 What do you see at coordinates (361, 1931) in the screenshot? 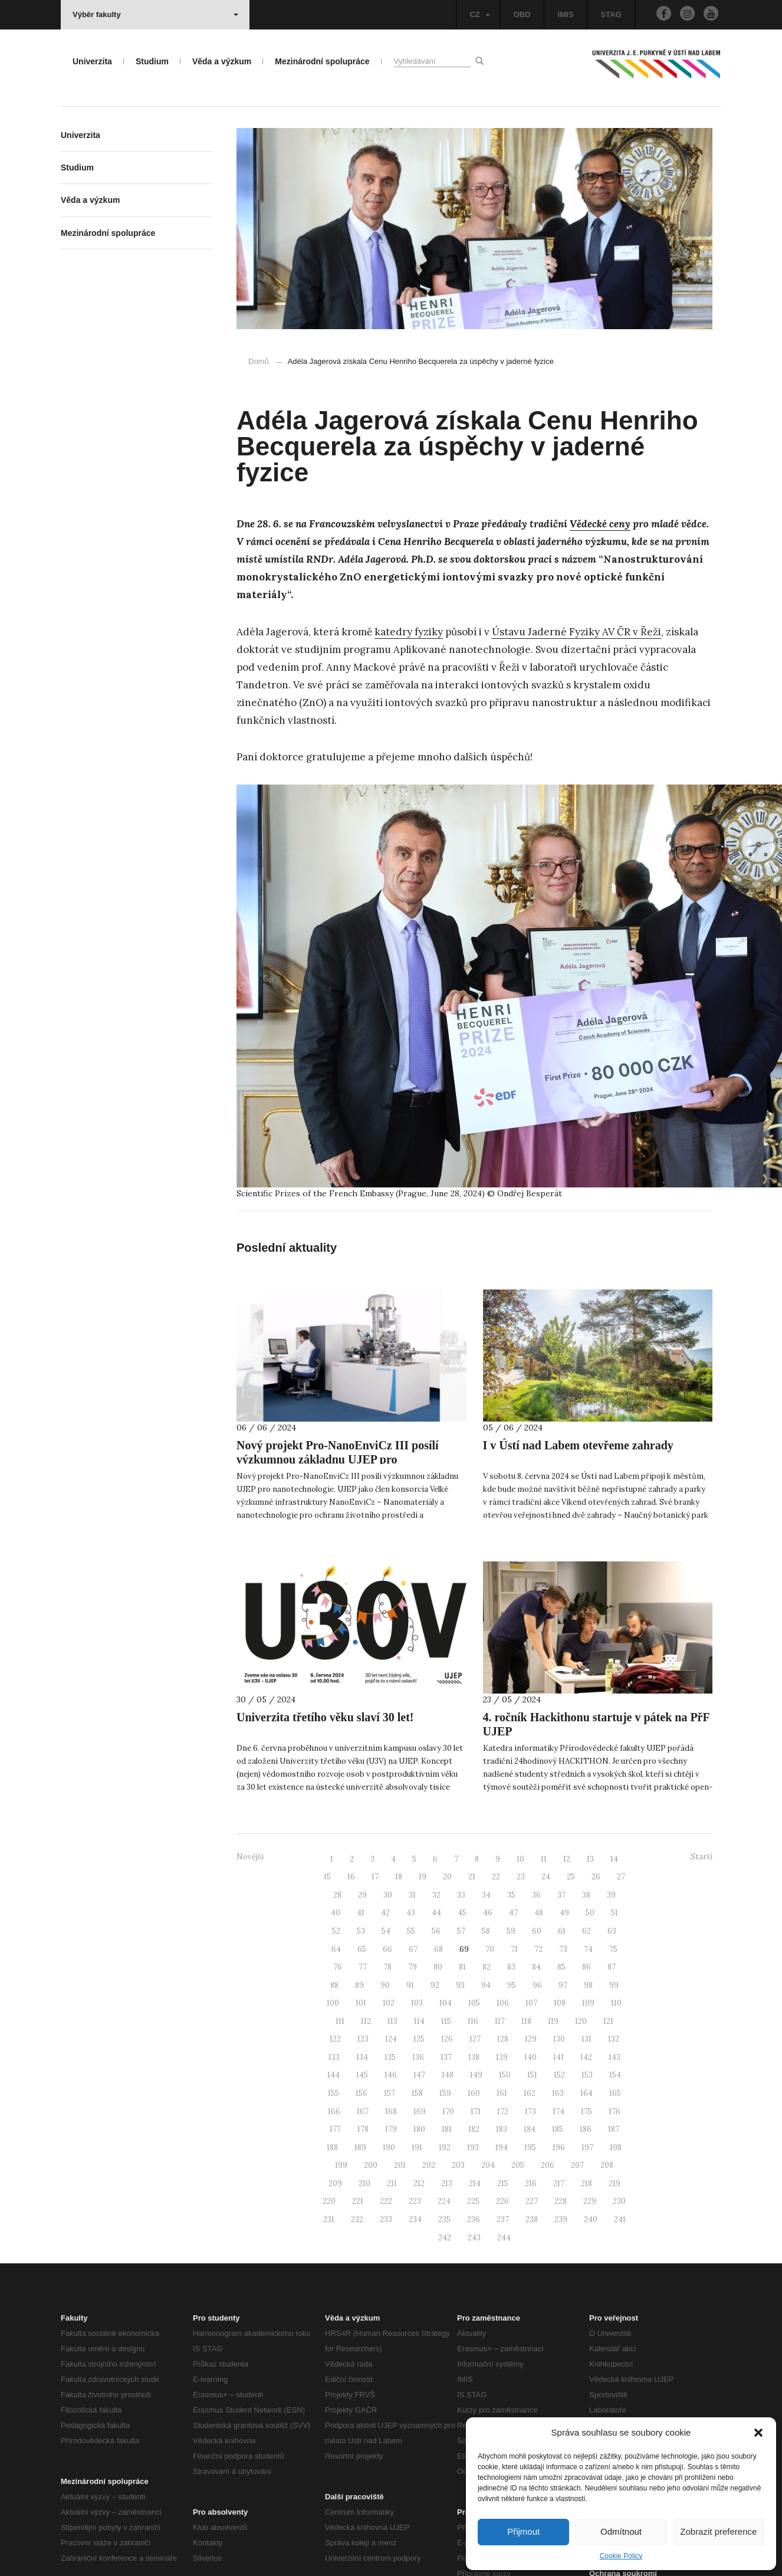
I see `53` at bounding box center [361, 1931].